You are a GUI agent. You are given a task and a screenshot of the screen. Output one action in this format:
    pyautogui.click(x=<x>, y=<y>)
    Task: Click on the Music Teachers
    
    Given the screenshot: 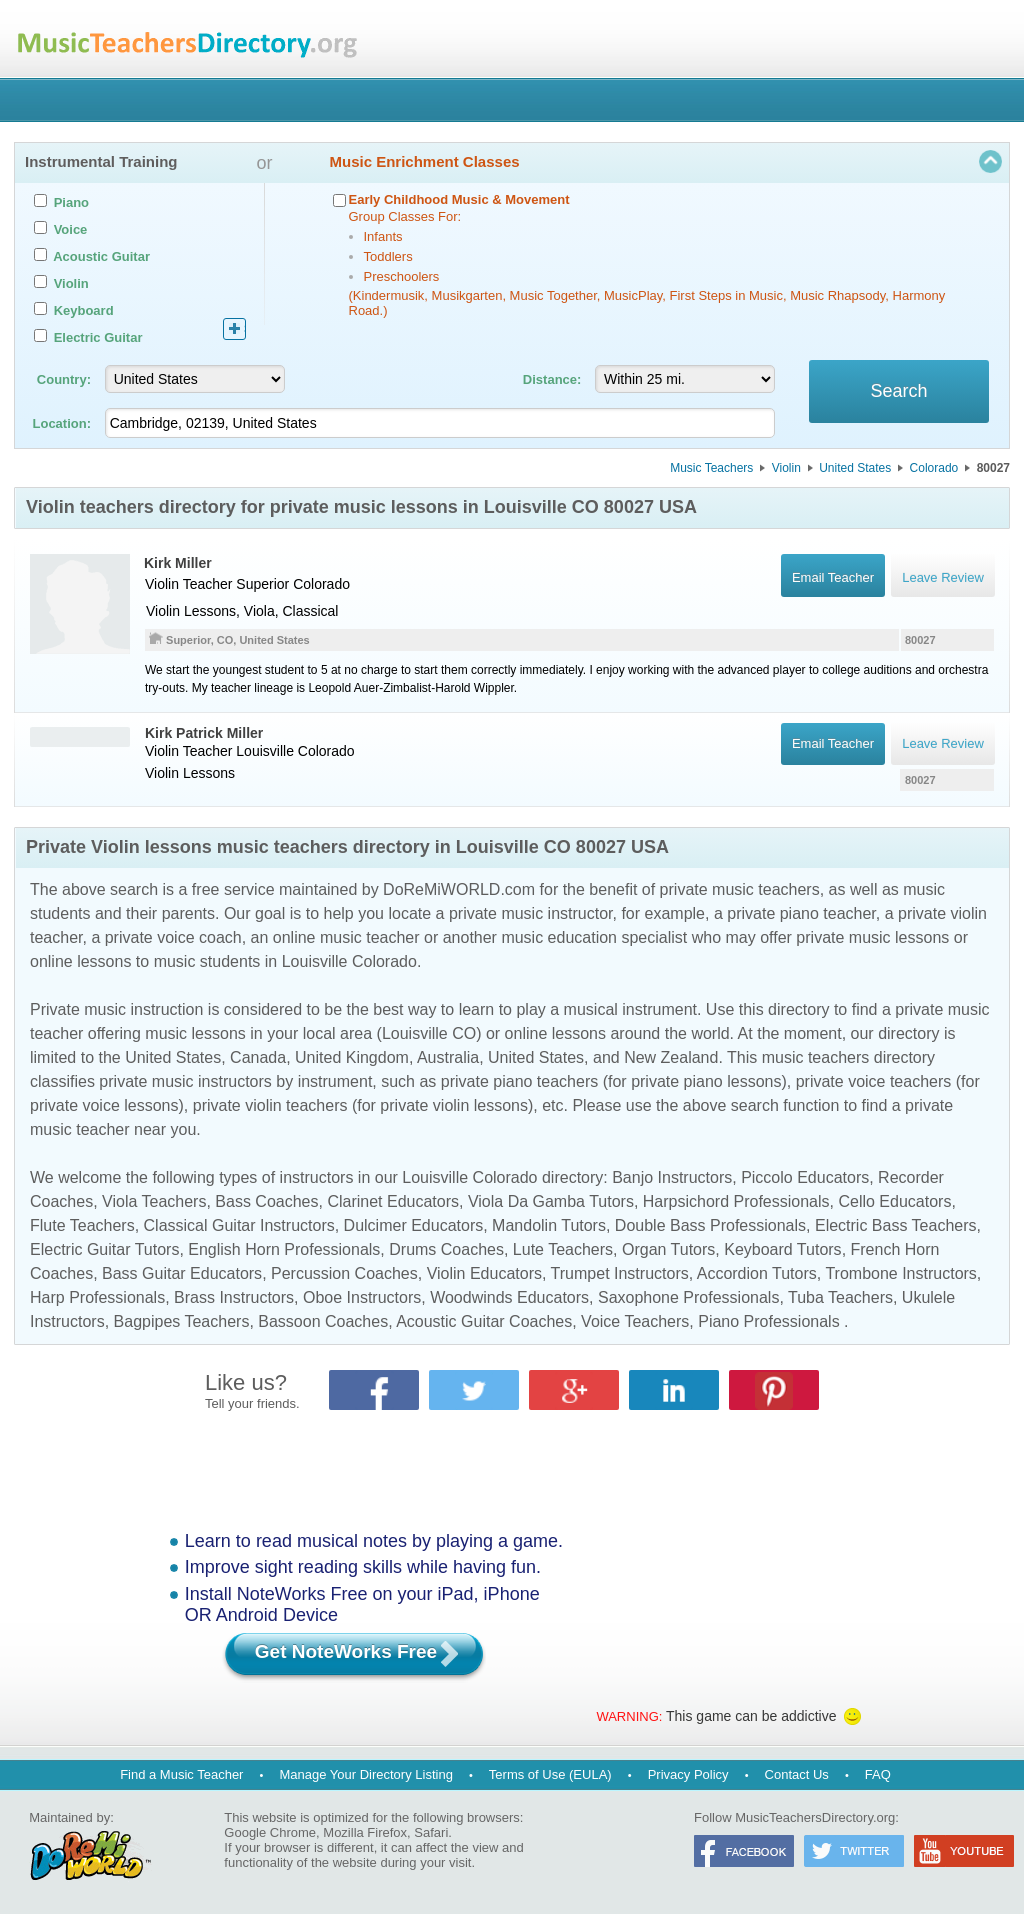 What is the action you would take?
    pyautogui.click(x=711, y=468)
    